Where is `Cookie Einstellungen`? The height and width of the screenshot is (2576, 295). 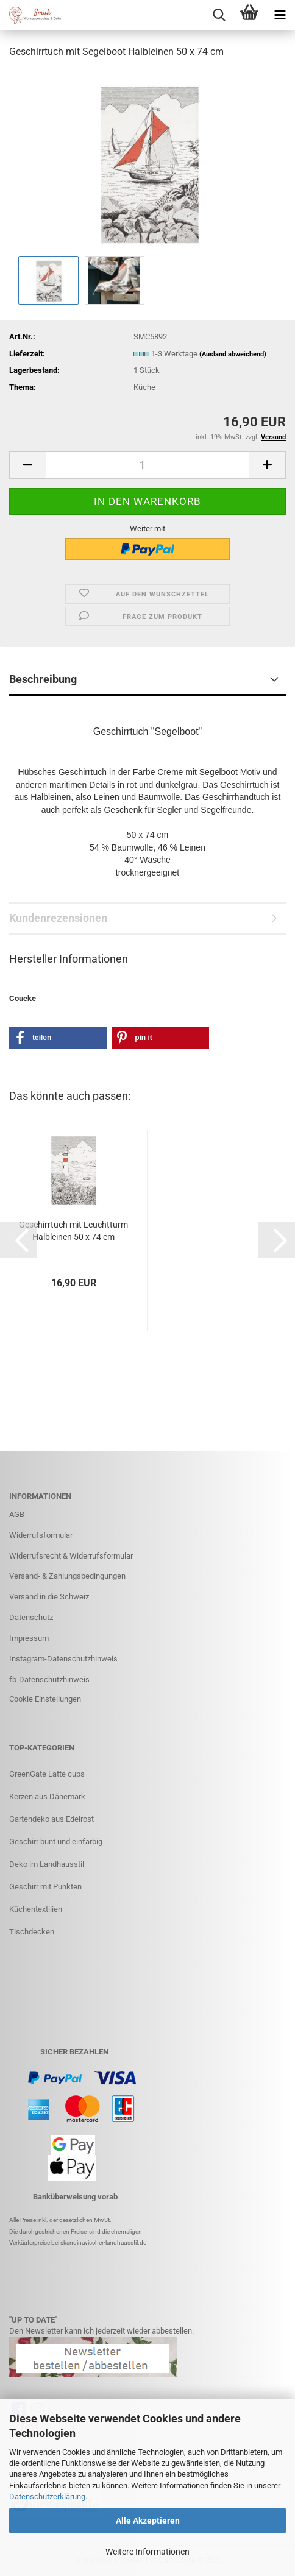 Cookie Einstellungen is located at coordinates (45, 1699).